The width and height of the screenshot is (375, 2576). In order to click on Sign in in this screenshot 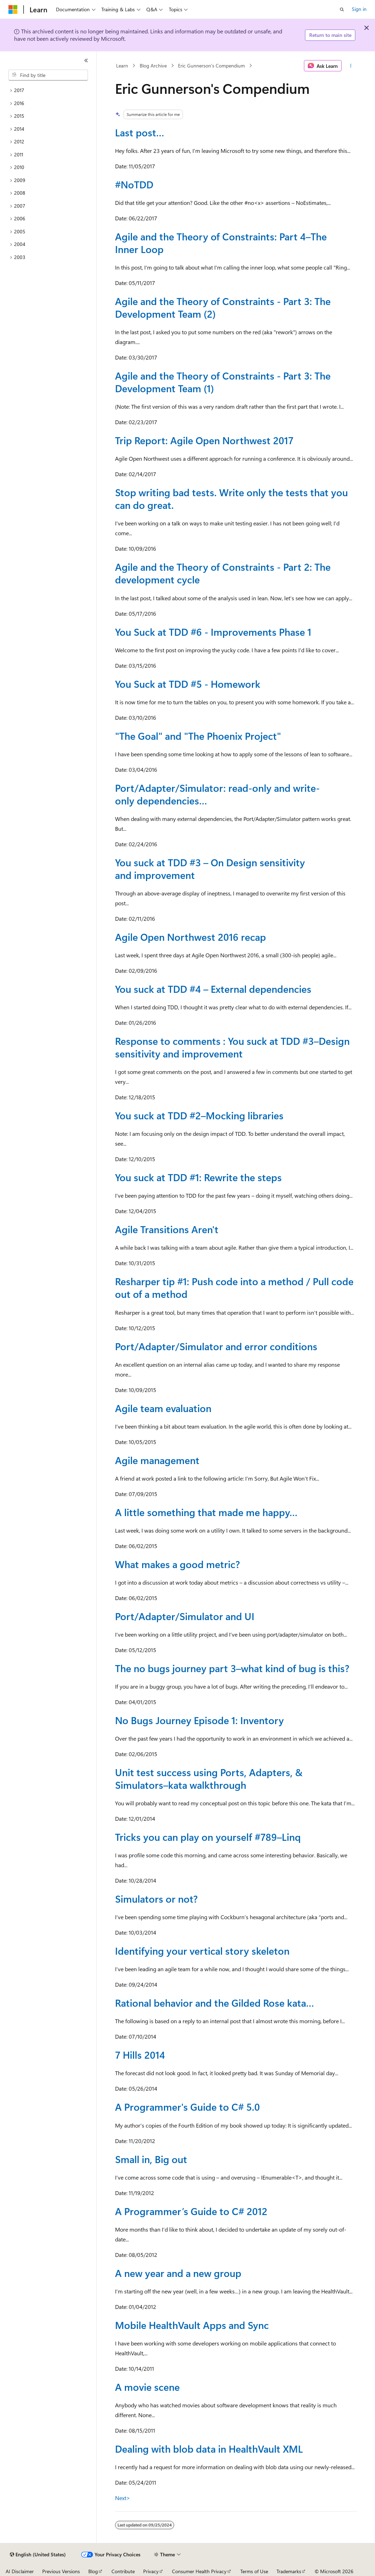, I will do `click(359, 9)`.